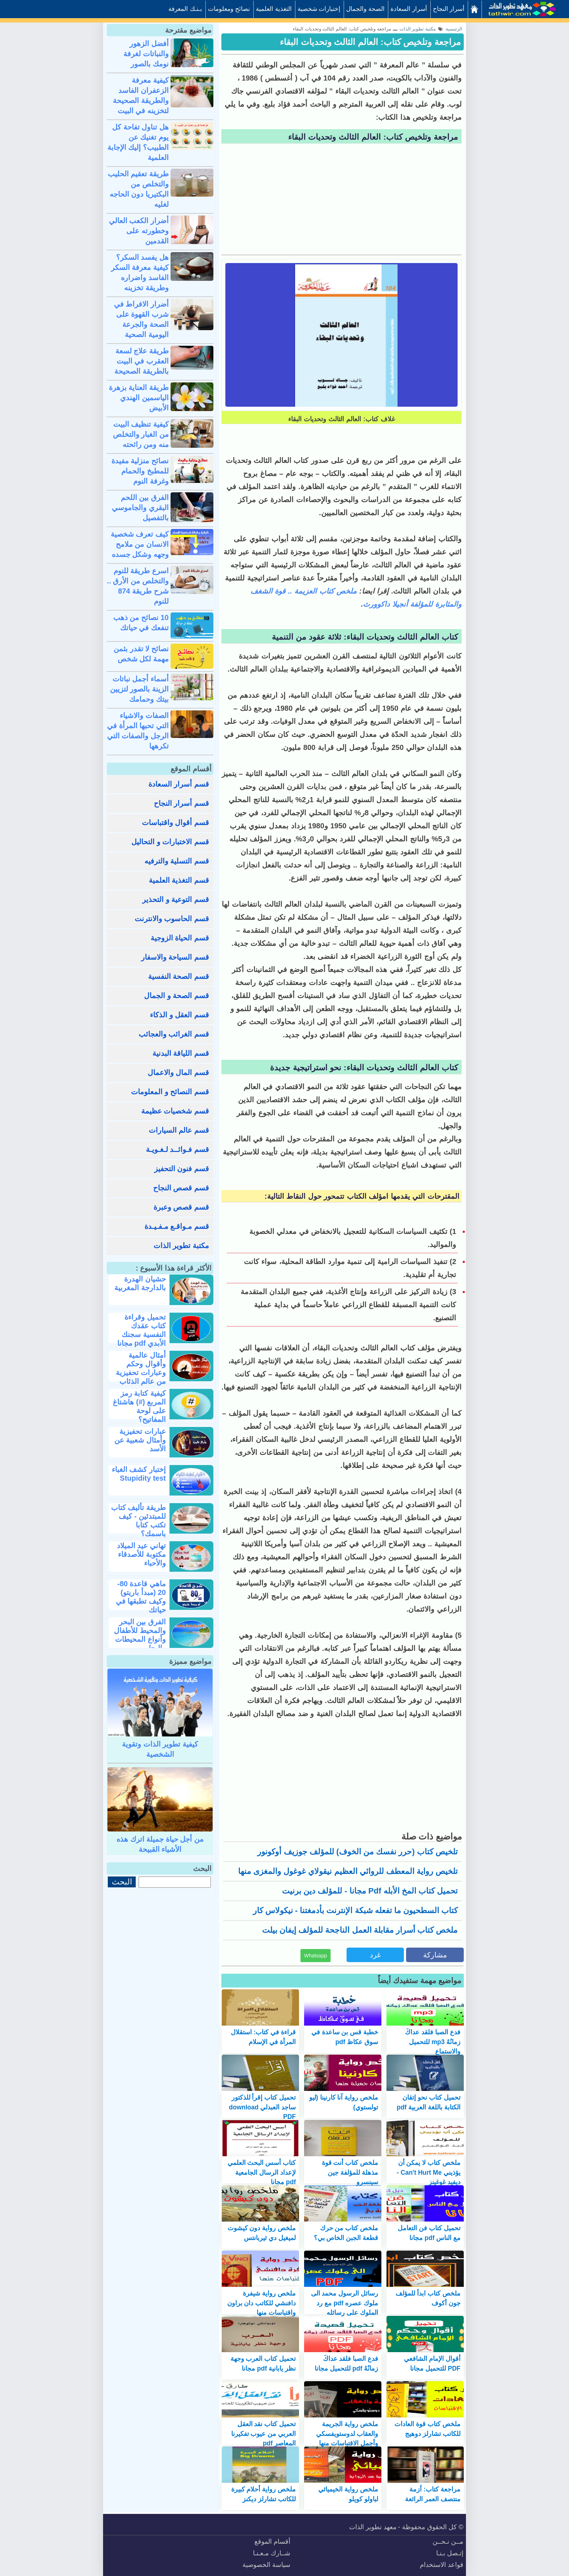 This screenshot has height=2576, width=569. I want to click on أسرار النجاح, so click(449, 8).